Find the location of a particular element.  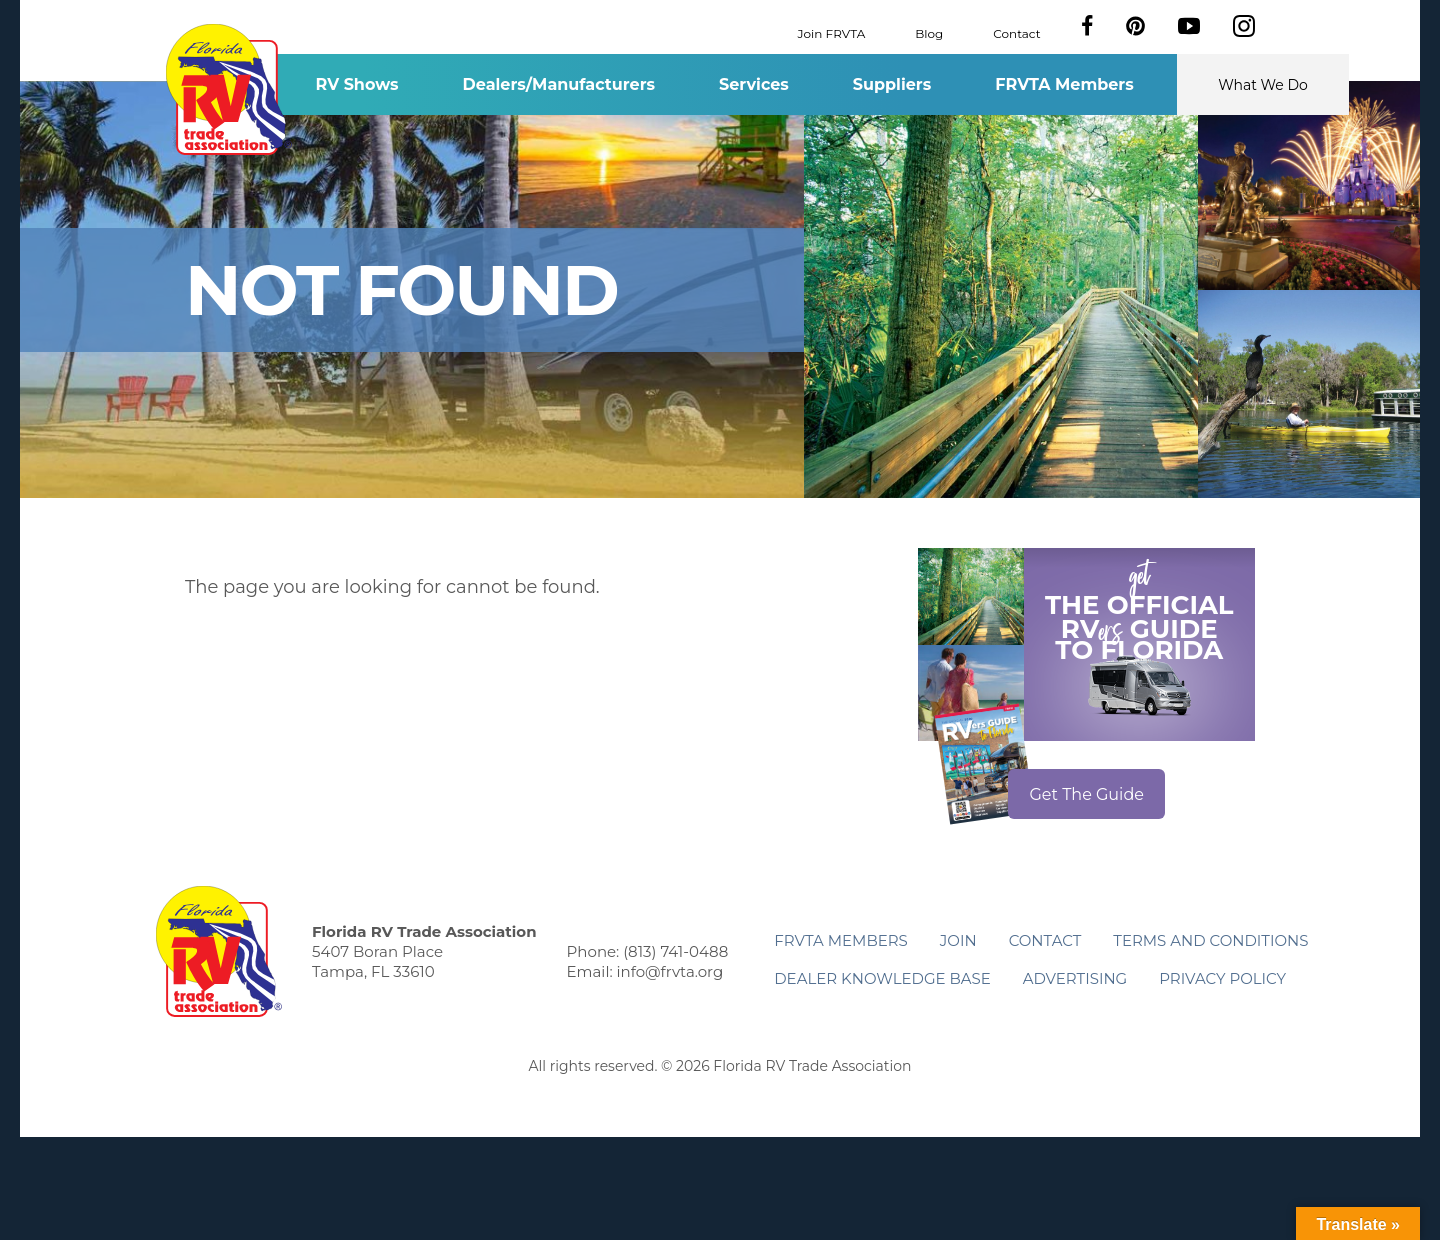

Florida RV Trade Association is located at coordinates (228, 89).